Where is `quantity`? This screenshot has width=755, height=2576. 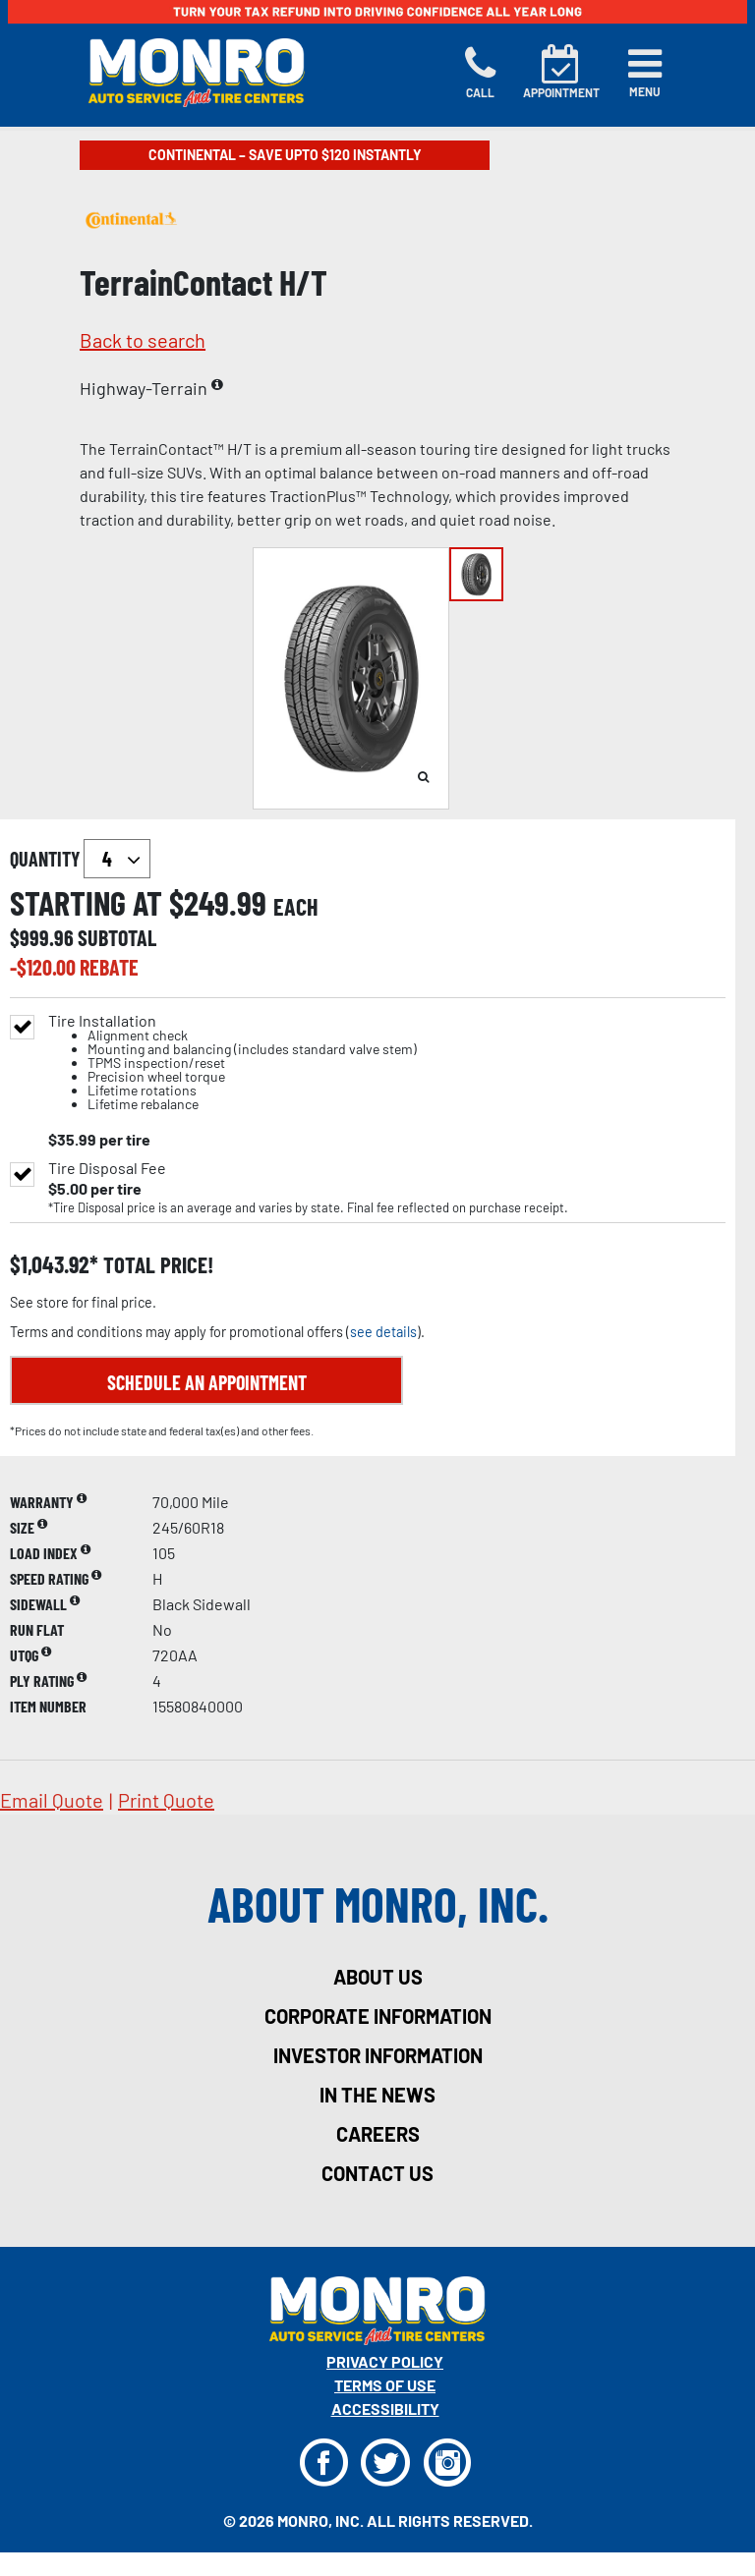 quantity is located at coordinates (80, 858).